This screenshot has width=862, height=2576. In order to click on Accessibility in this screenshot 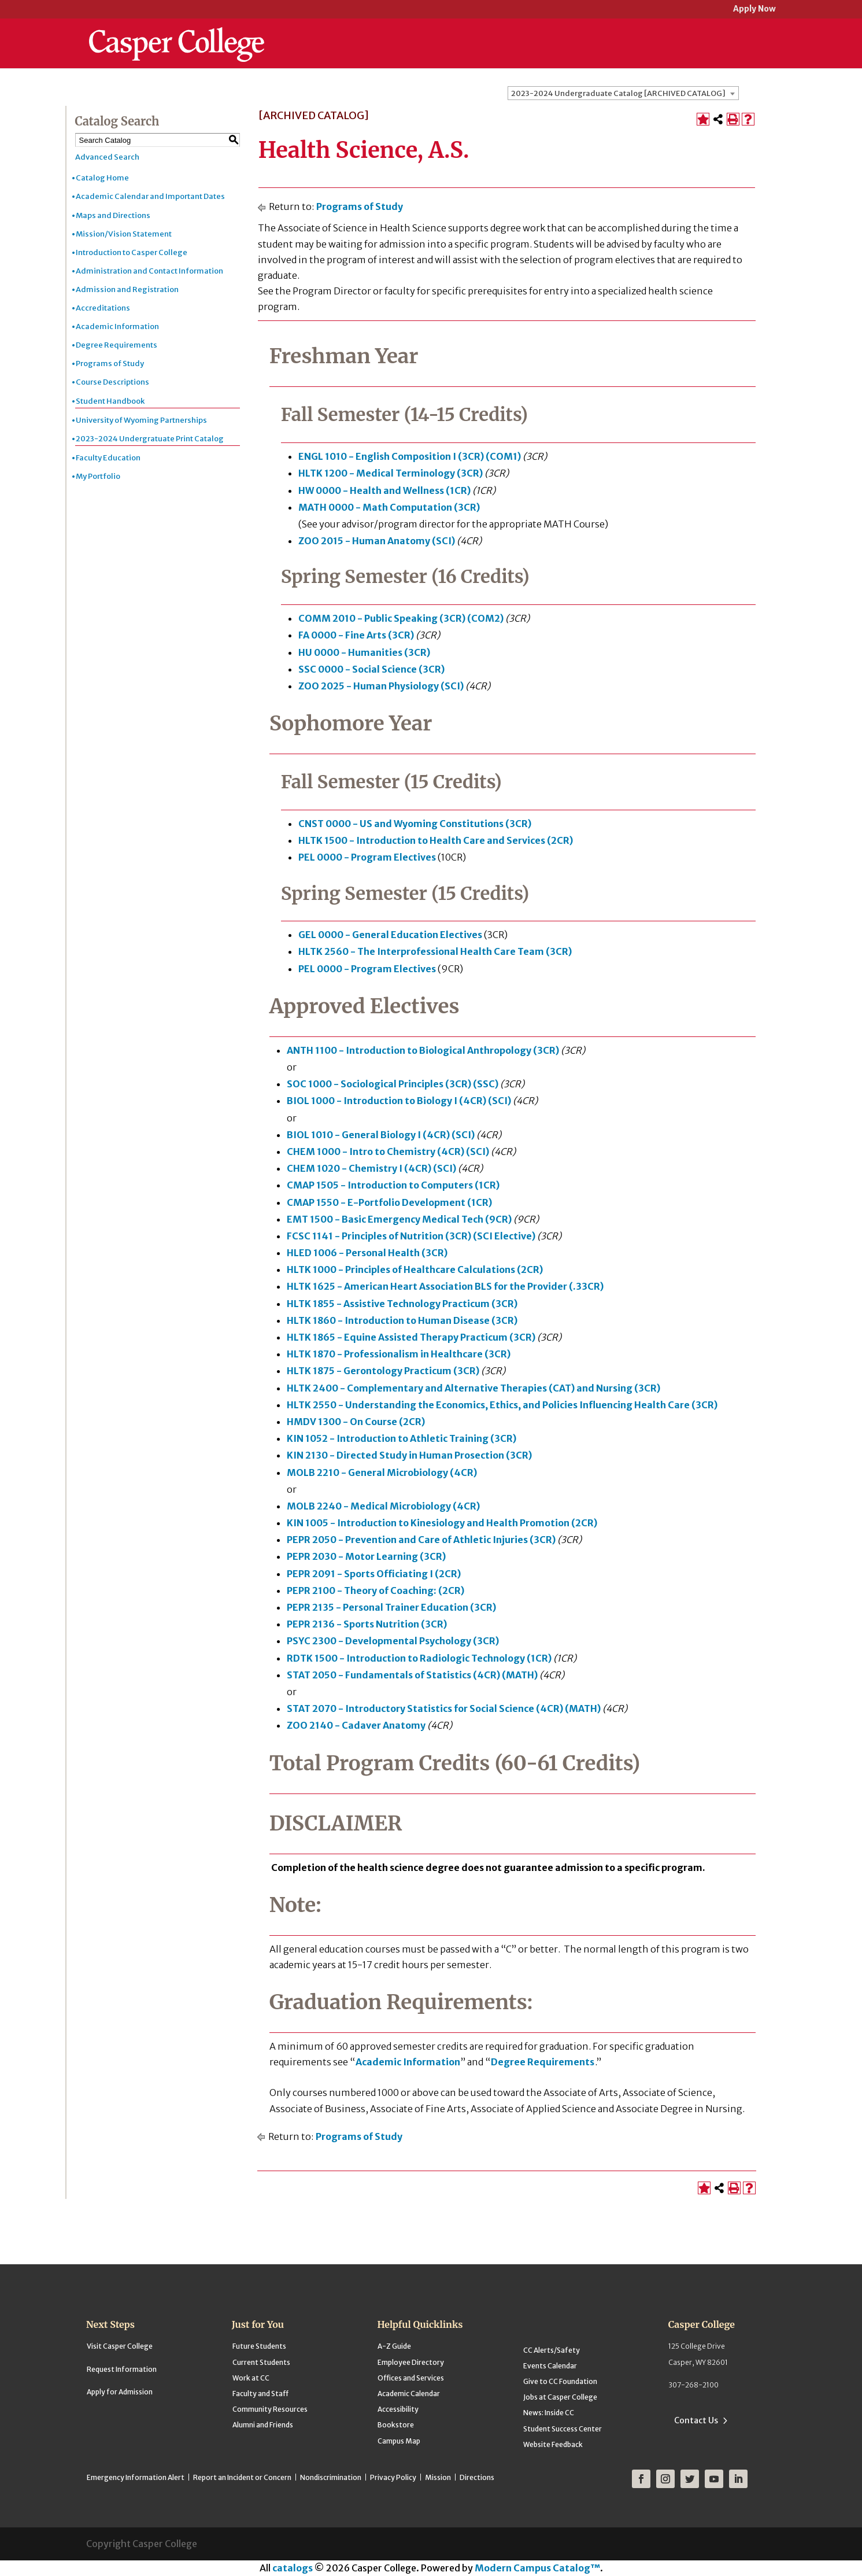, I will do `click(398, 2409)`.